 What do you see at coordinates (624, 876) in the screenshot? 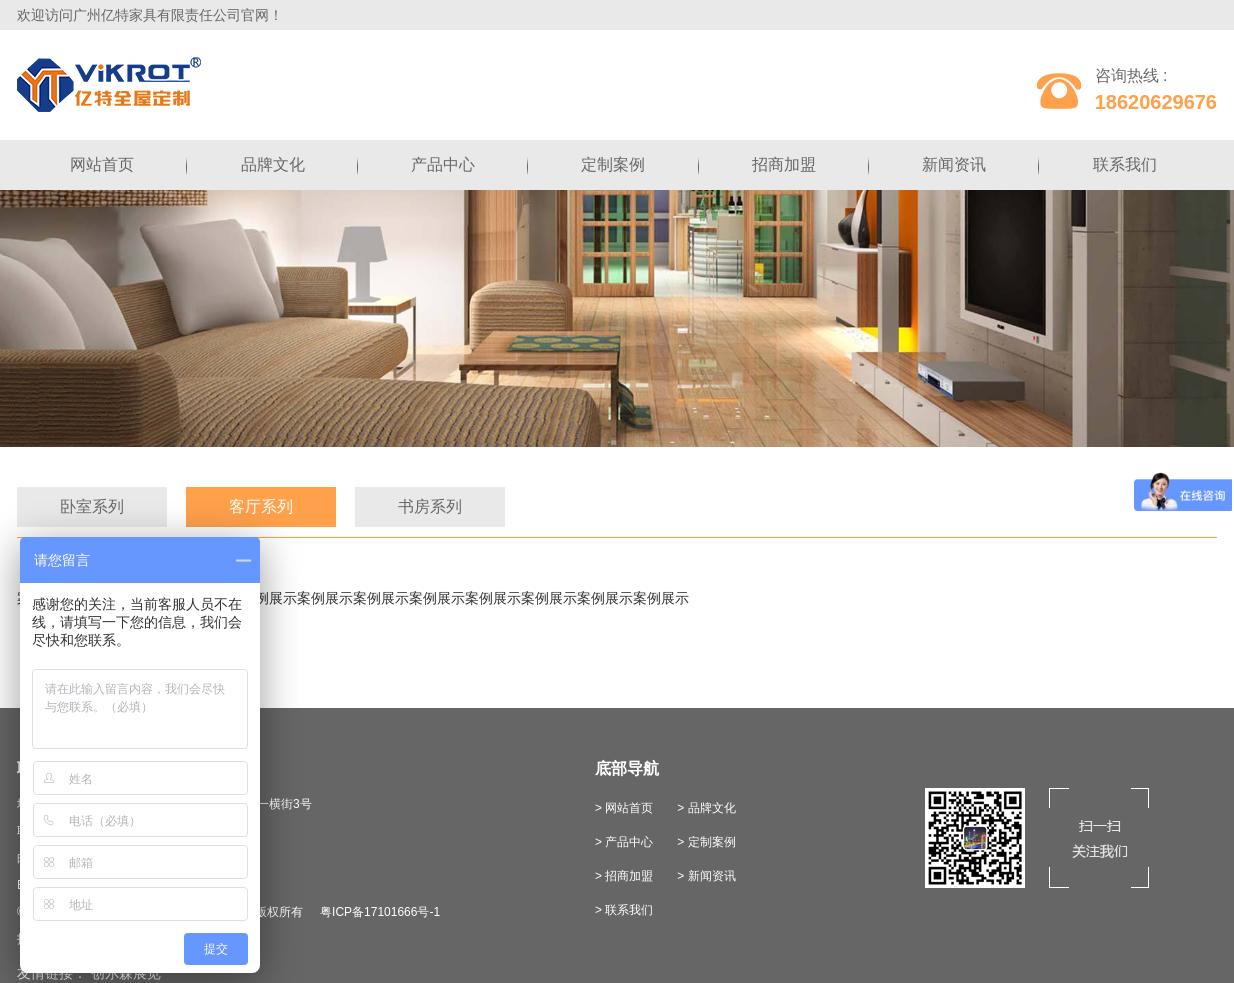
I see `> 招商加盟` at bounding box center [624, 876].